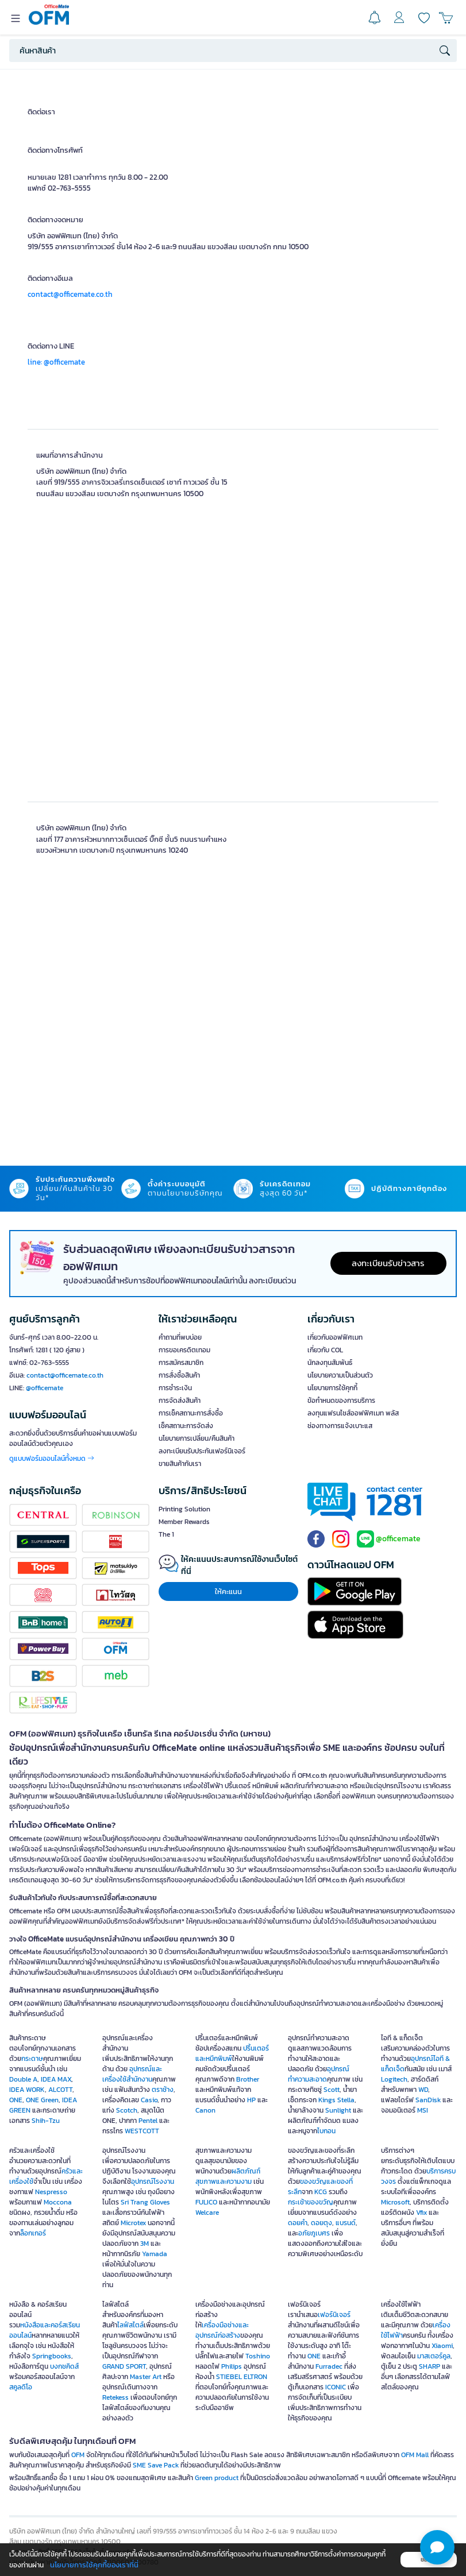 This screenshot has height=2576, width=466. What do you see at coordinates (186, 1426) in the screenshot?
I see `เช็คสถานะการจัดส่ง` at bounding box center [186, 1426].